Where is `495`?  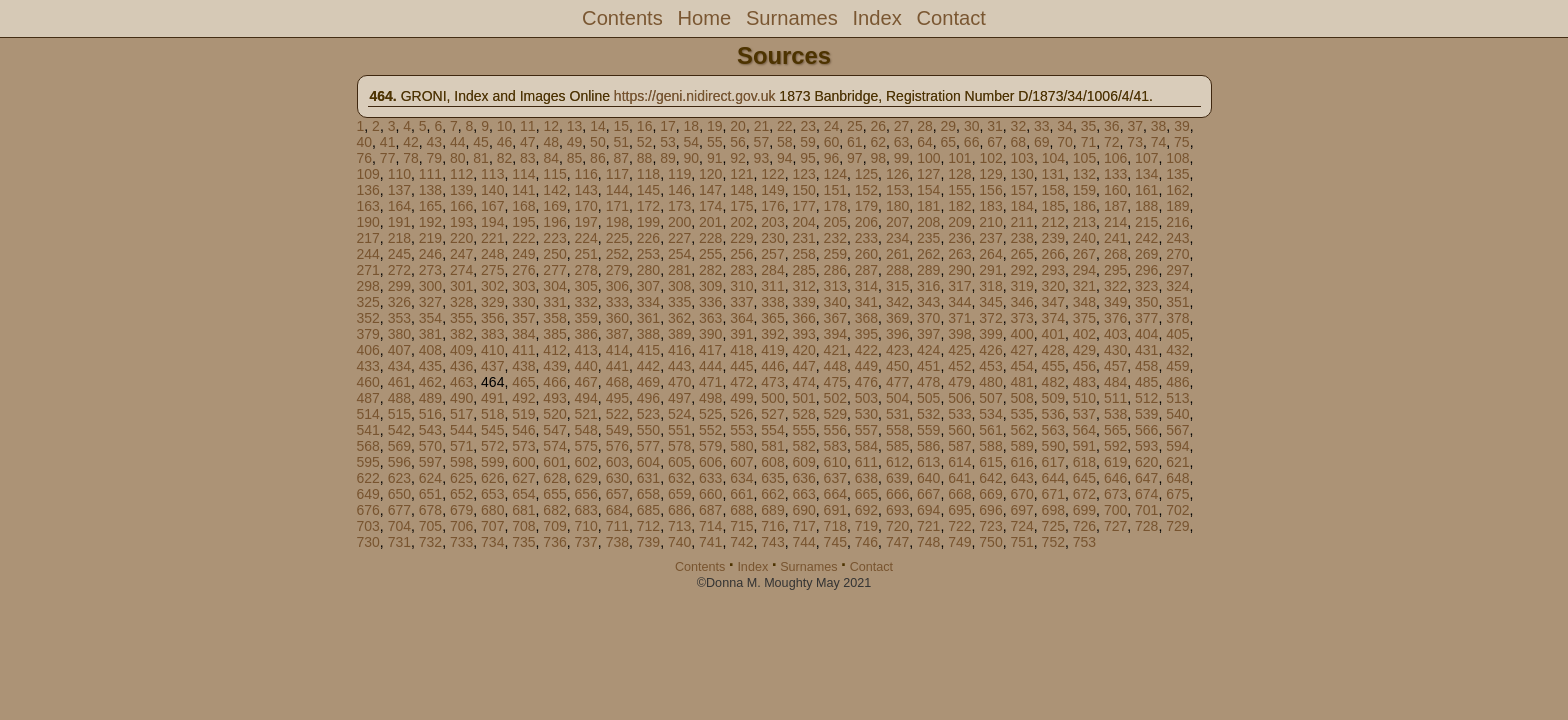 495 is located at coordinates (617, 398).